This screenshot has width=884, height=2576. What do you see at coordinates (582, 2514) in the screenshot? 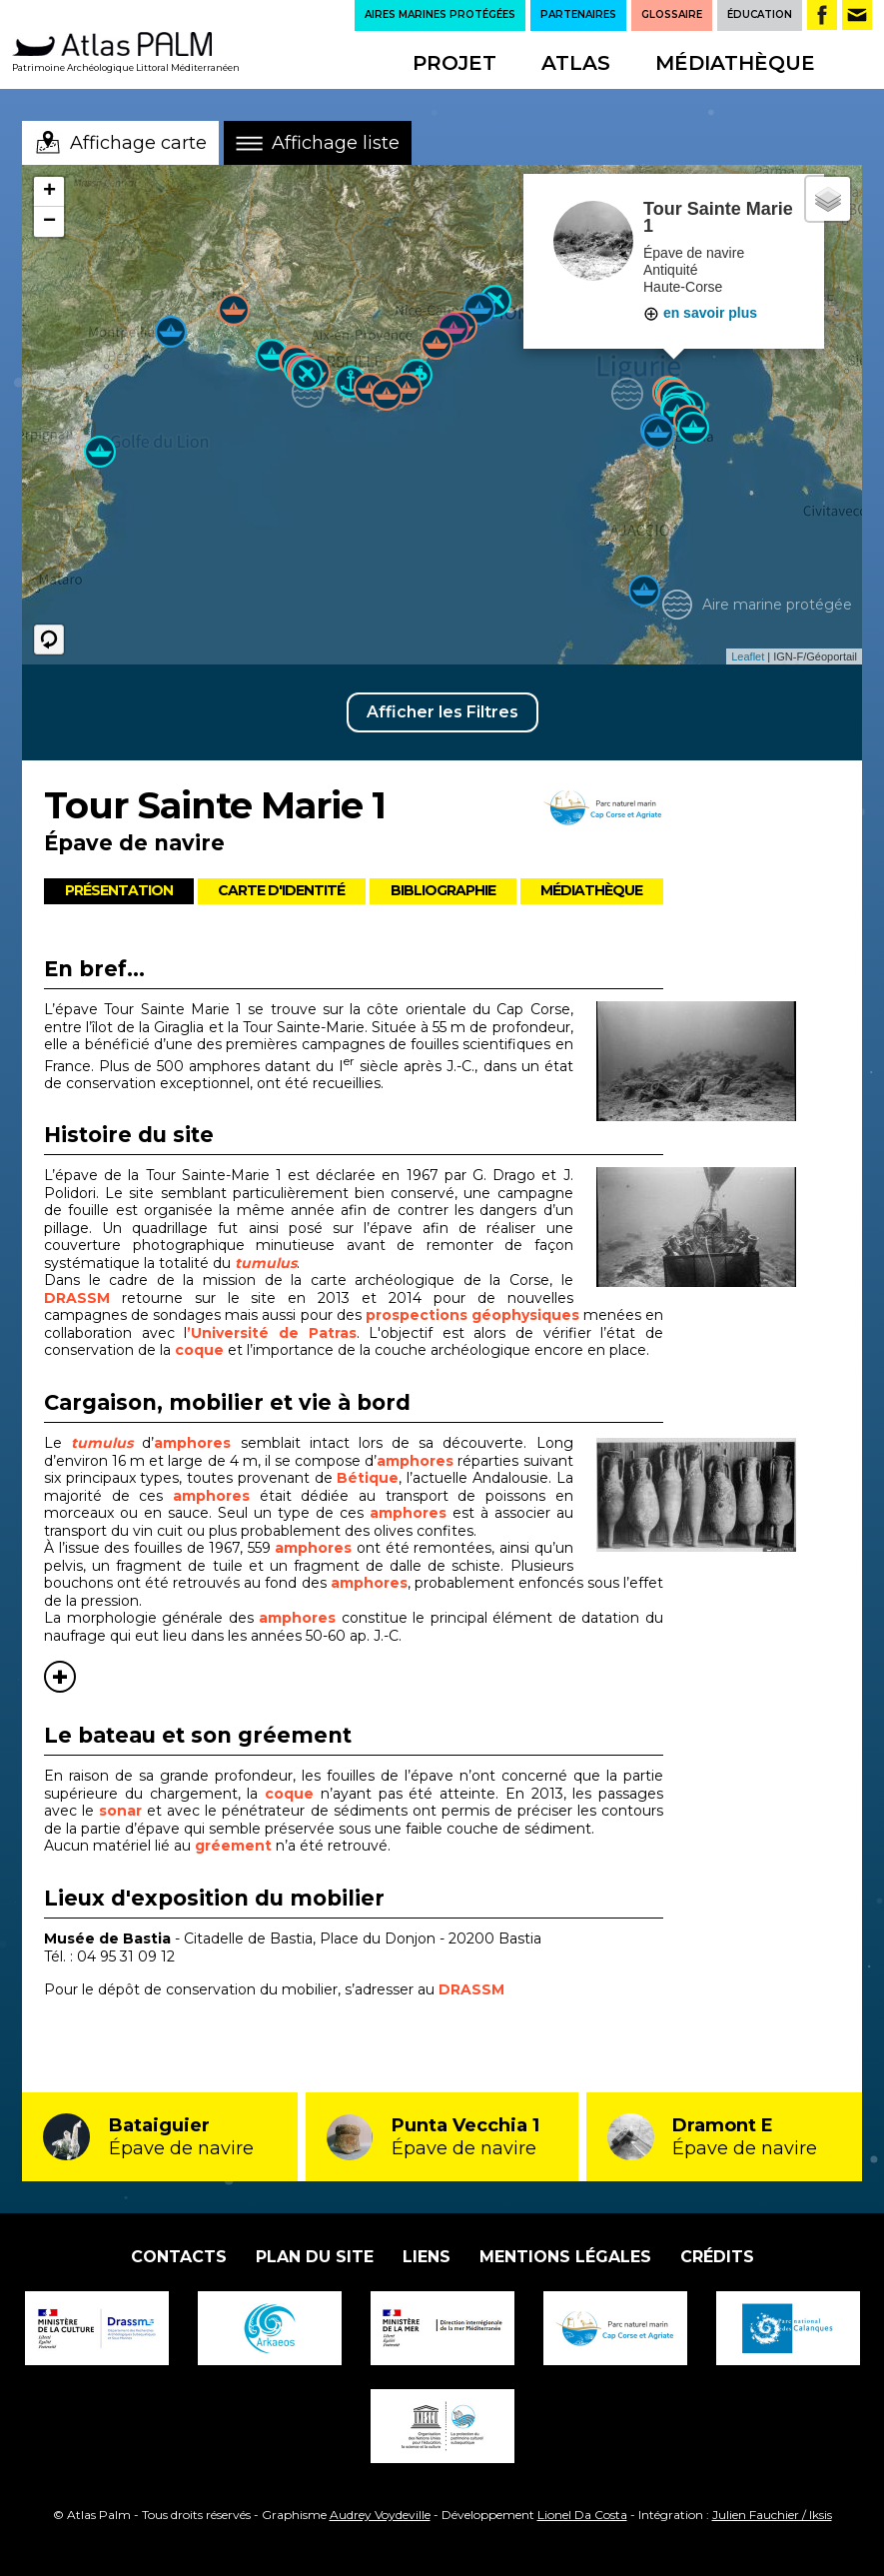
I see `Lionel Da Costa` at bounding box center [582, 2514].